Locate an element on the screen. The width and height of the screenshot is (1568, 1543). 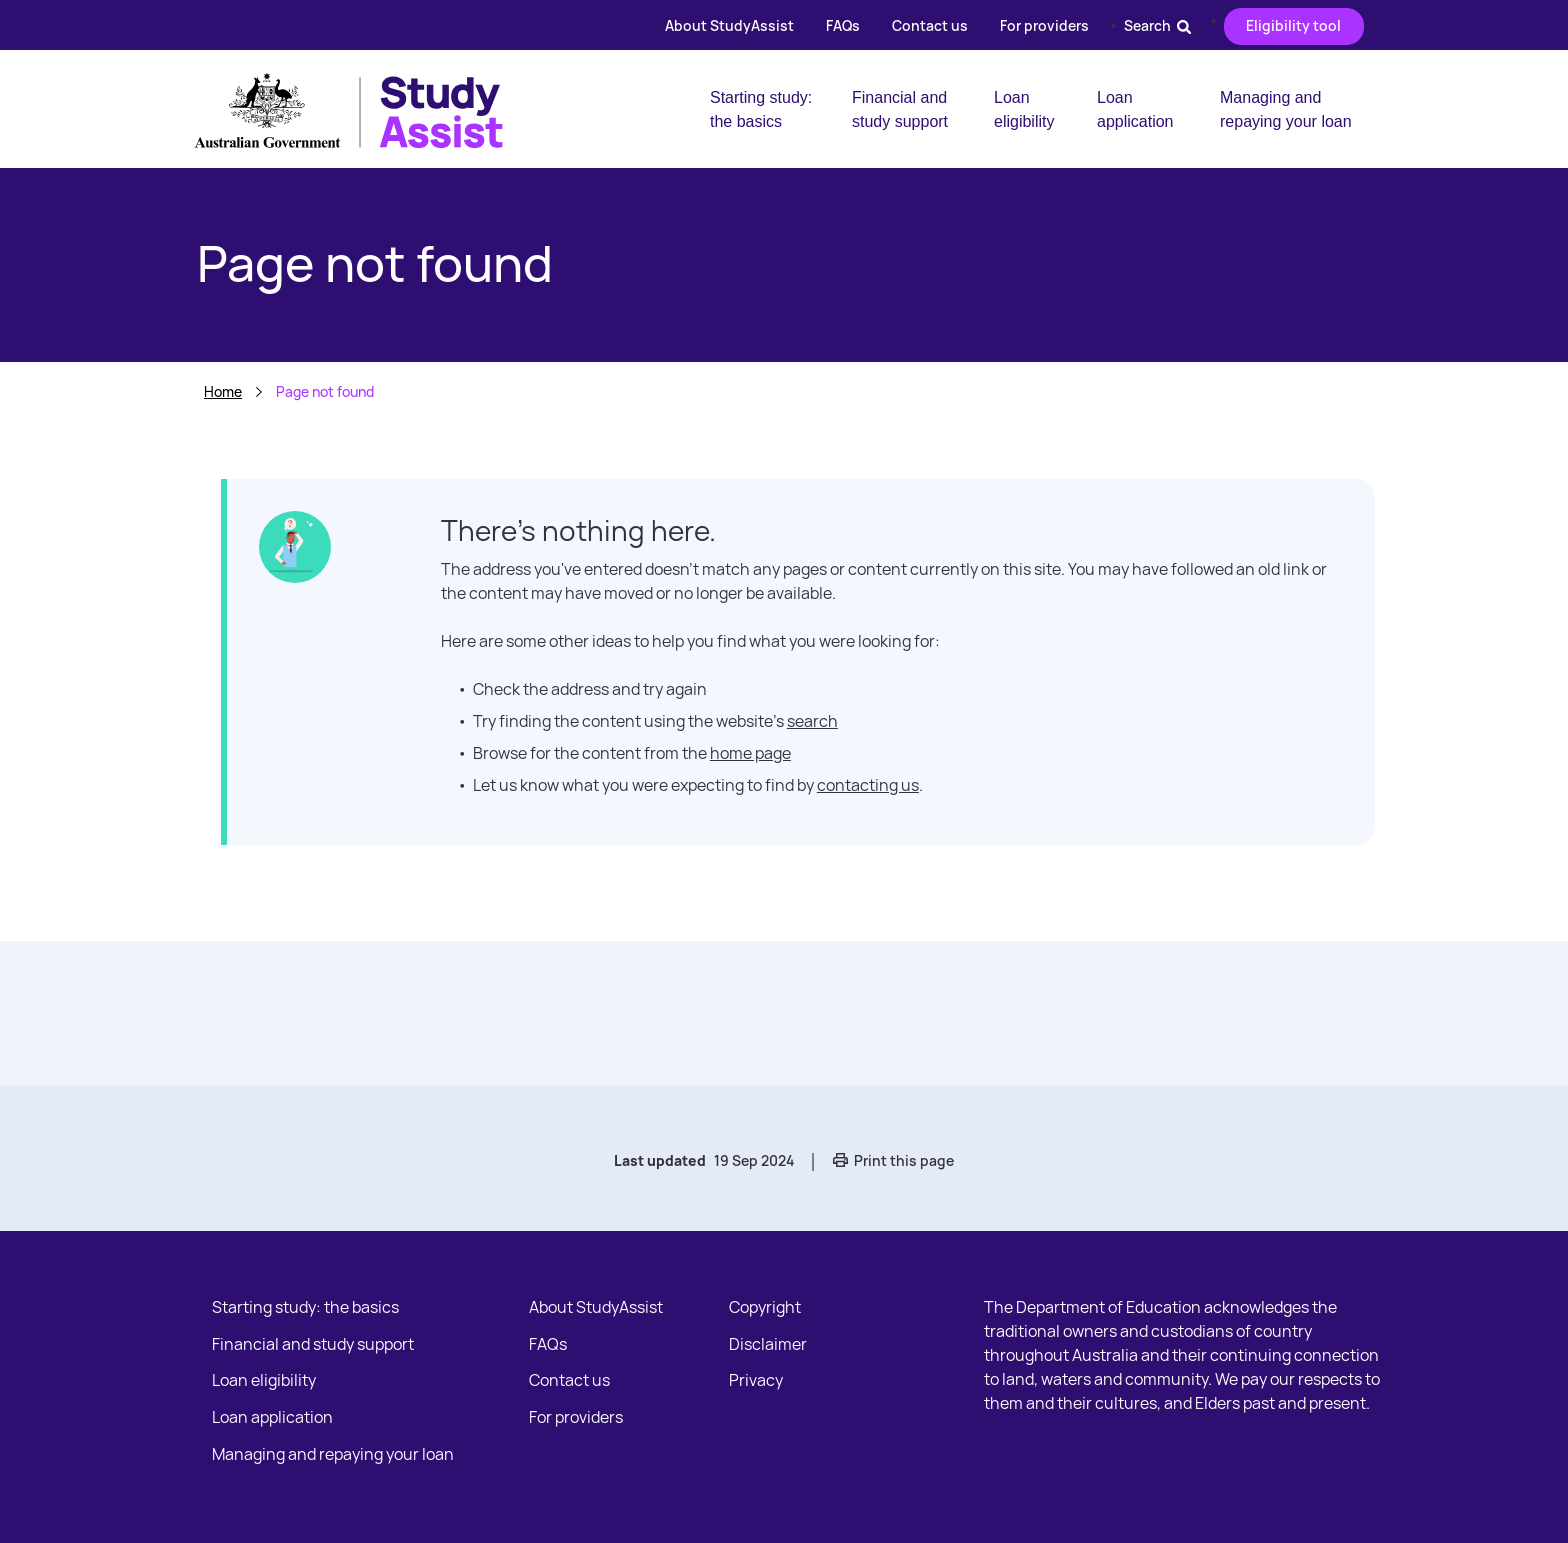
Privacy is located at coordinates (756, 1380).